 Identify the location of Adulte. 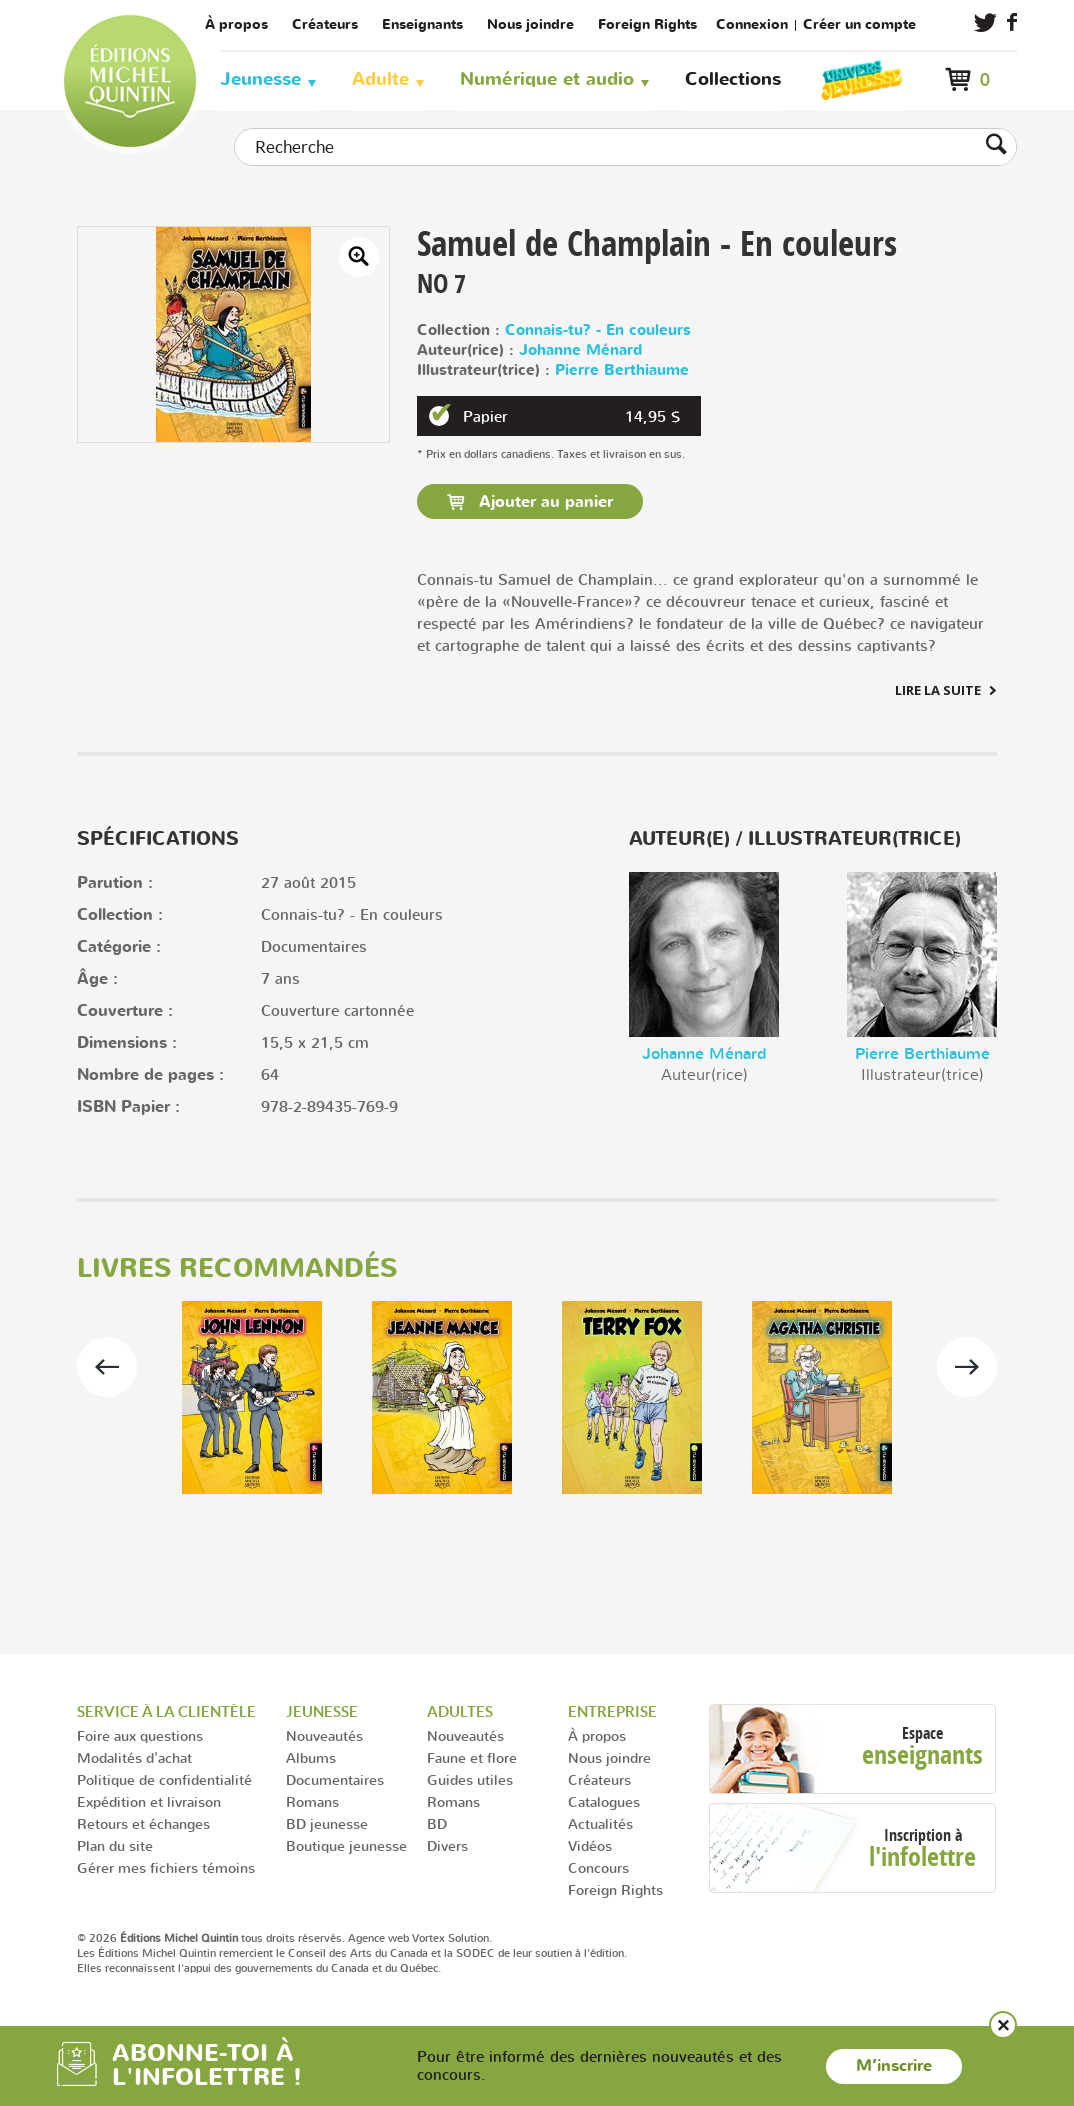
(380, 79).